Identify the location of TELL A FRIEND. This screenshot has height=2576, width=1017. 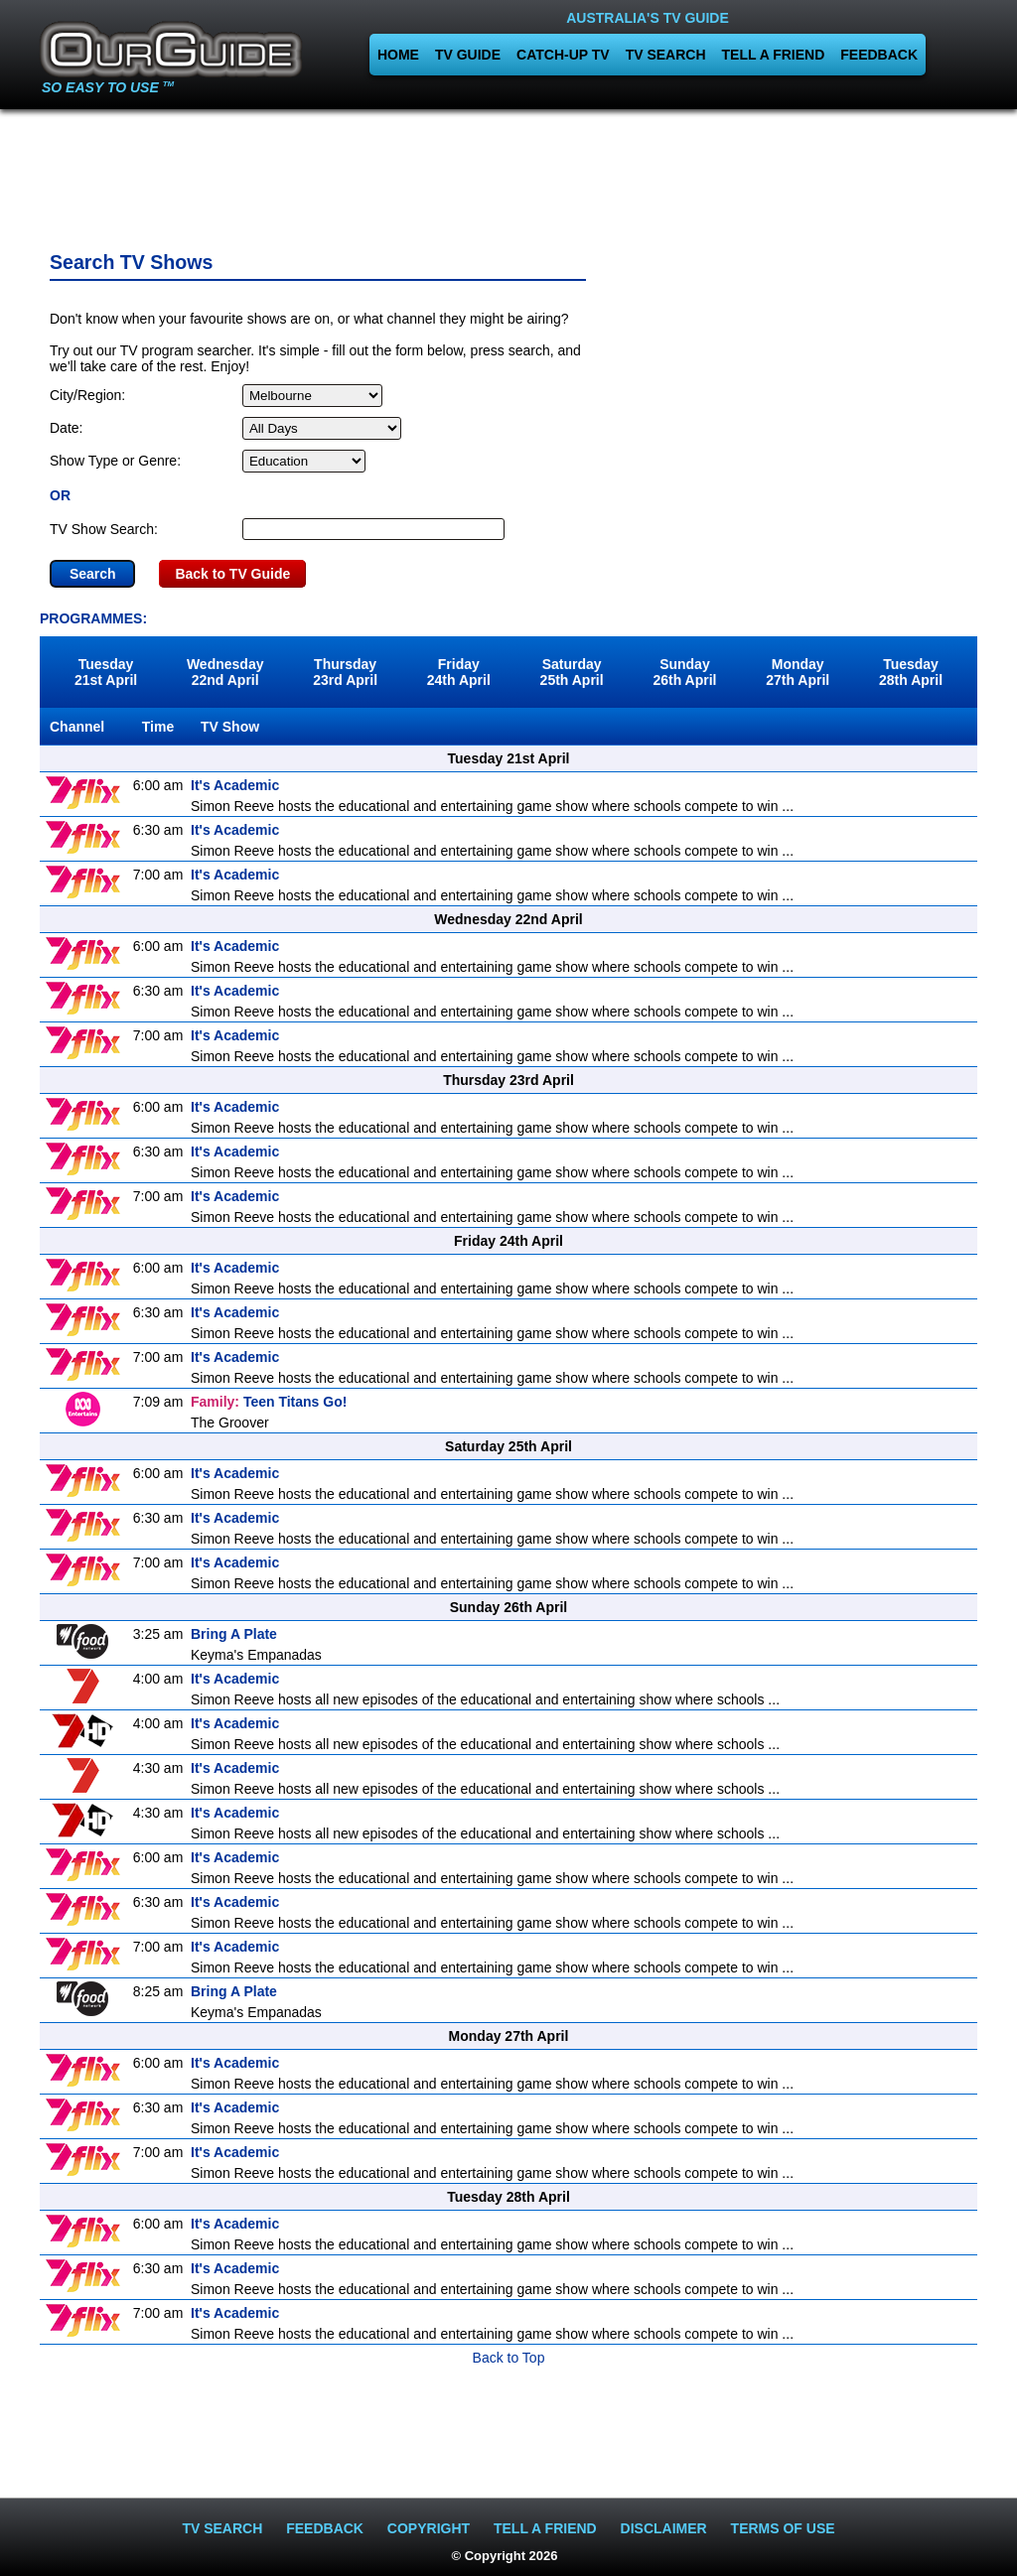
(773, 55).